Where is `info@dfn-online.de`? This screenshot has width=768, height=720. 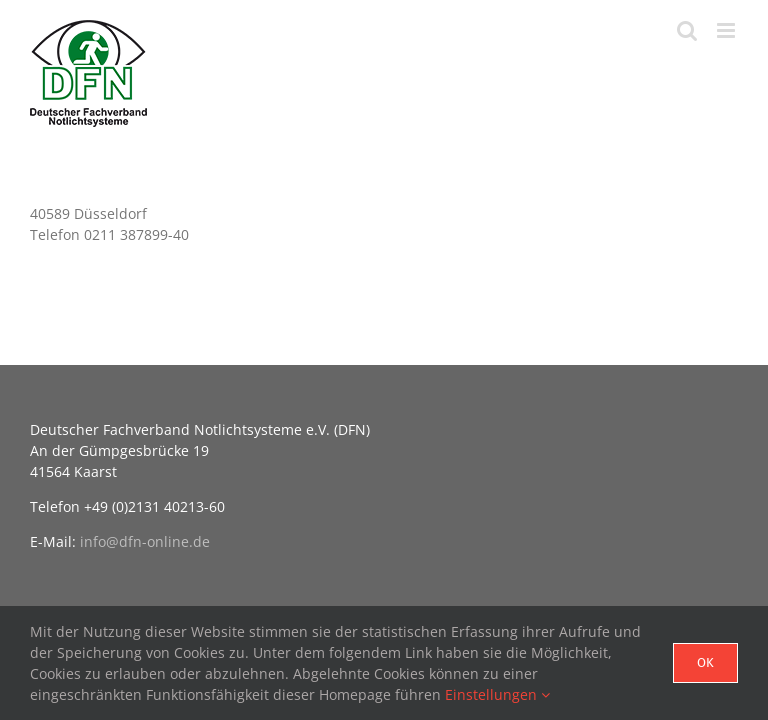
info@dfn-online.de is located at coordinates (145, 541).